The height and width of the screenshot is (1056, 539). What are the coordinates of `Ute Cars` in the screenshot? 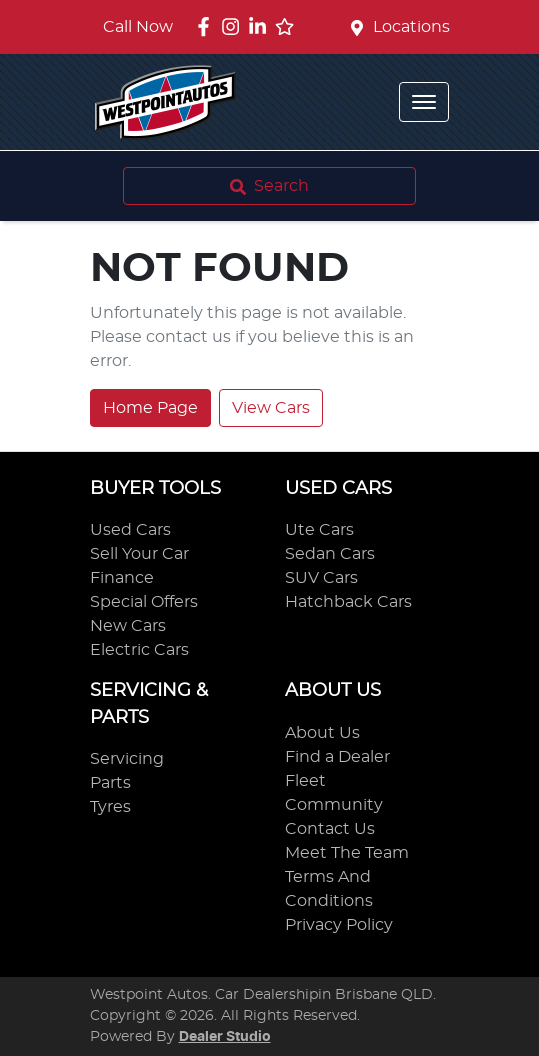 It's located at (319, 530).